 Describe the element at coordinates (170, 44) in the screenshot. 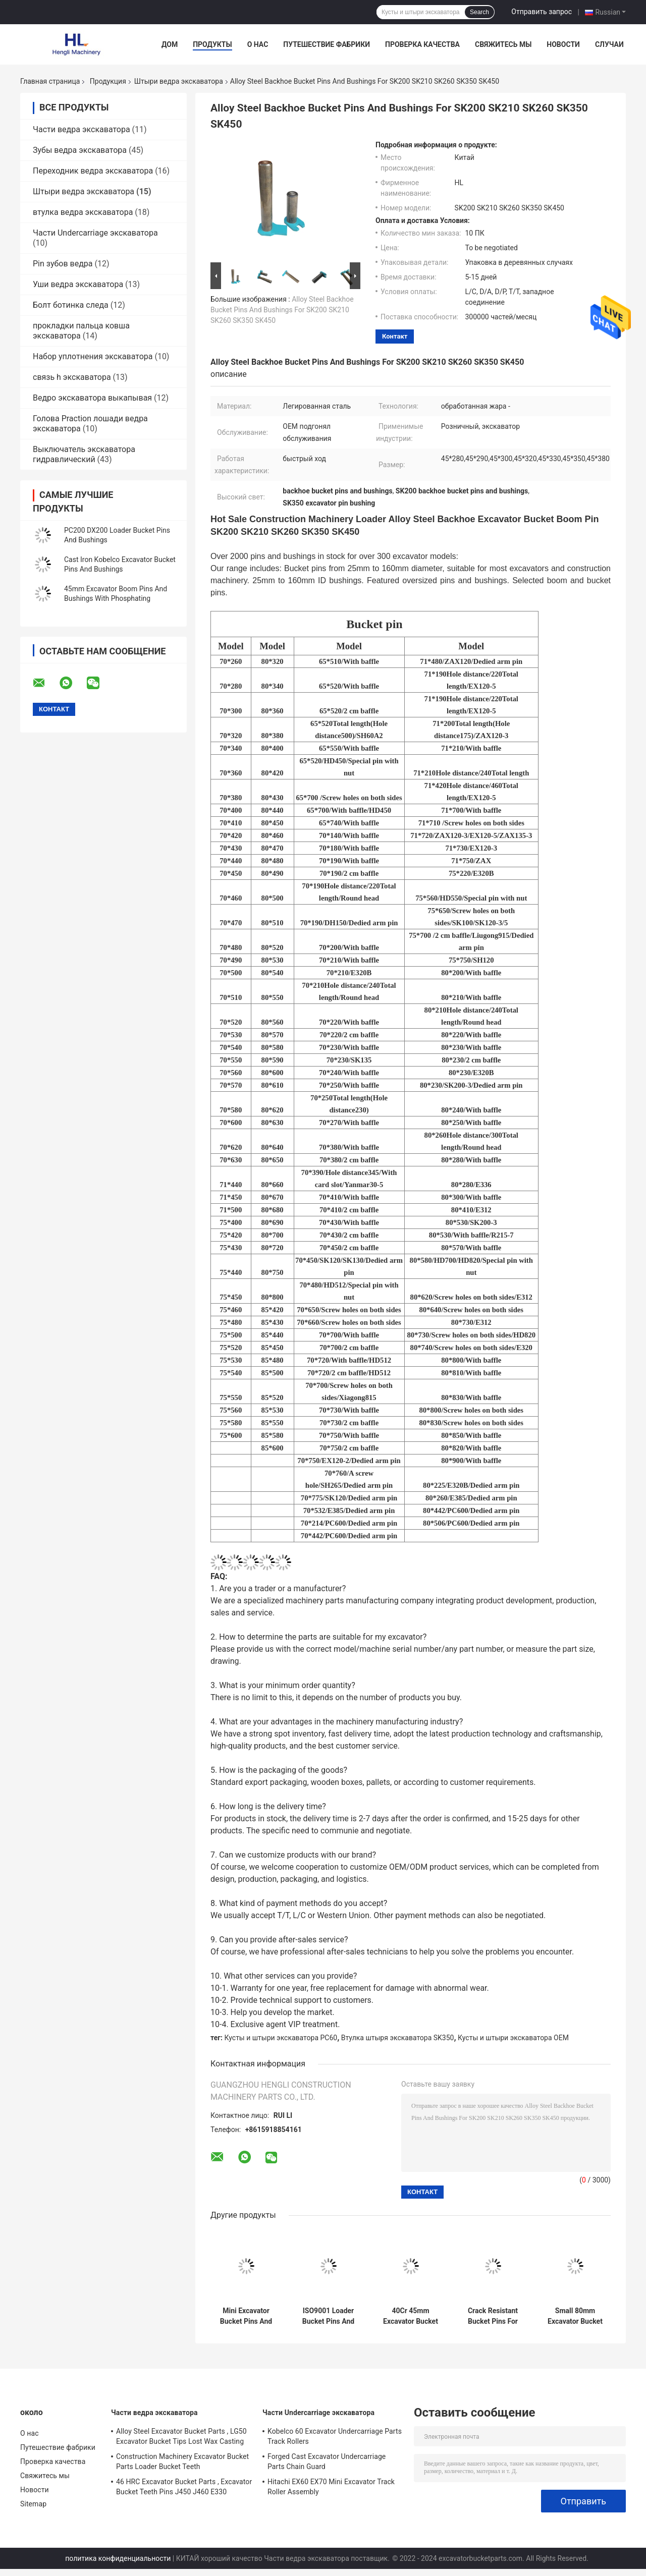

I see `Дом` at that location.